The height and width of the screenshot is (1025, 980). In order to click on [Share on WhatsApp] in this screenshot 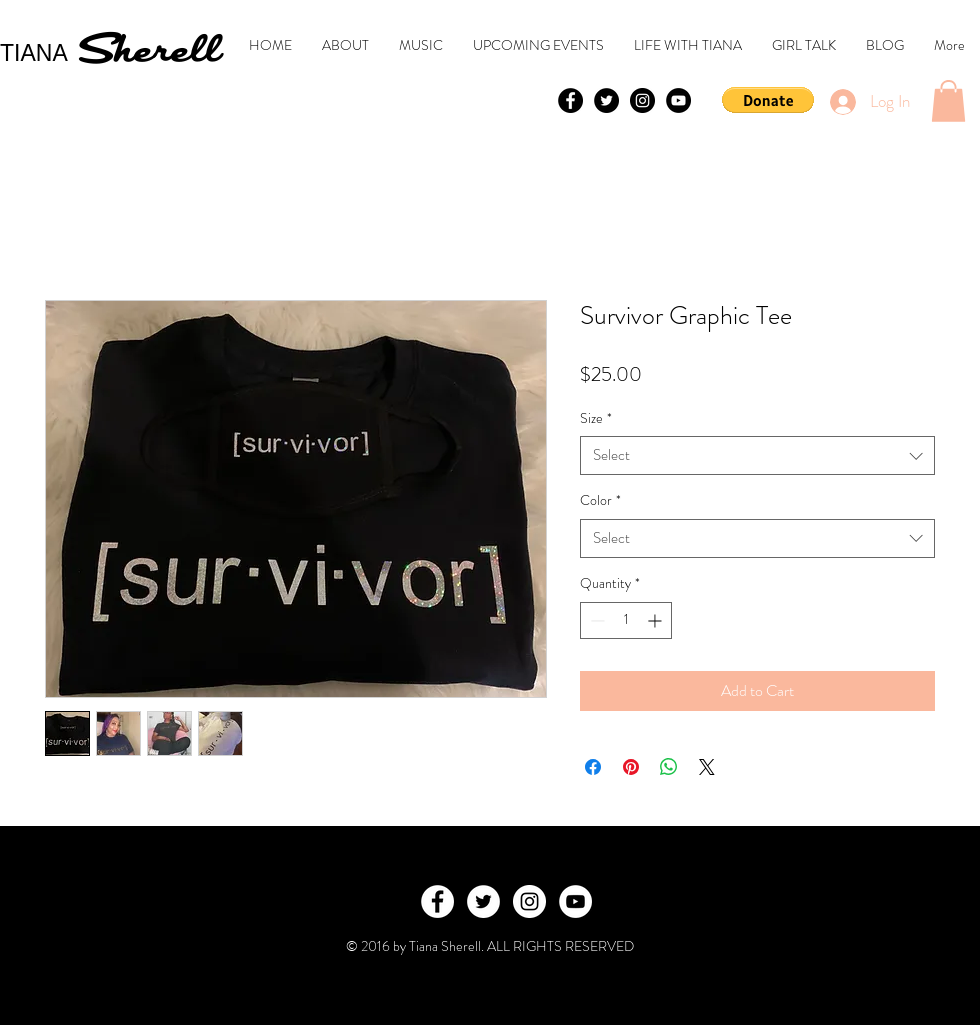, I will do `click(669, 767)`.